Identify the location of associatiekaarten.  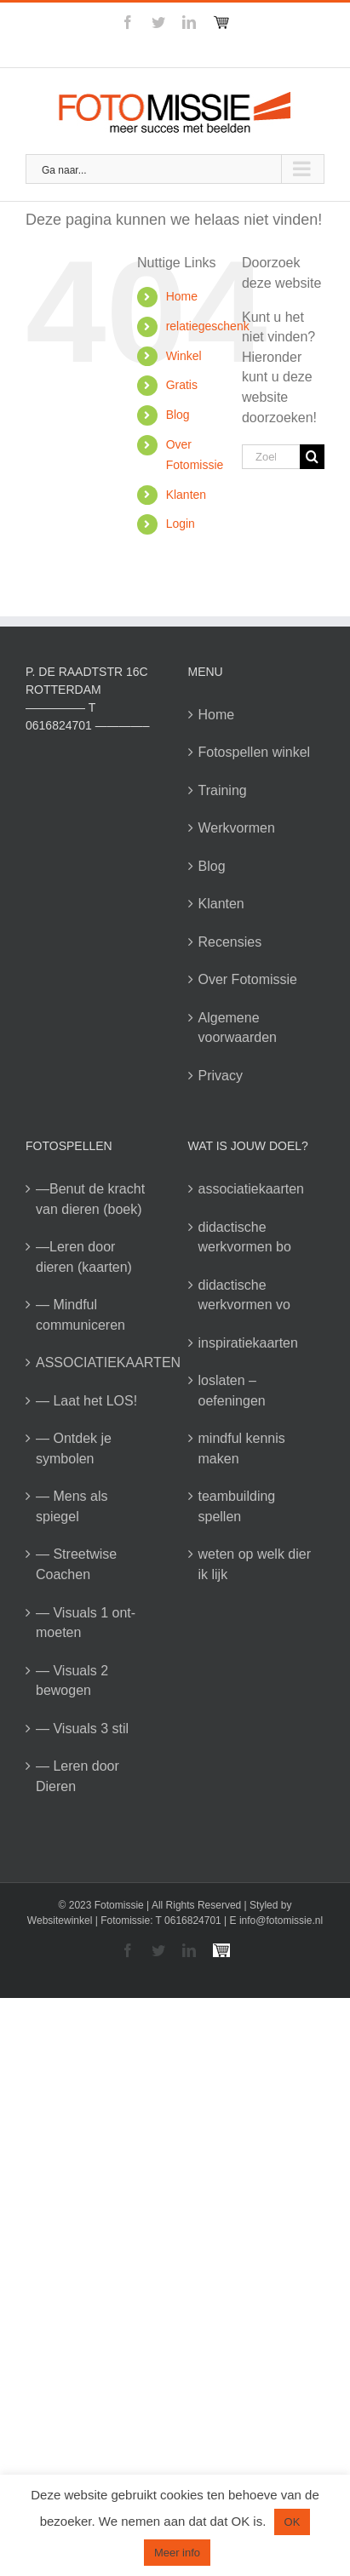
(251, 1189).